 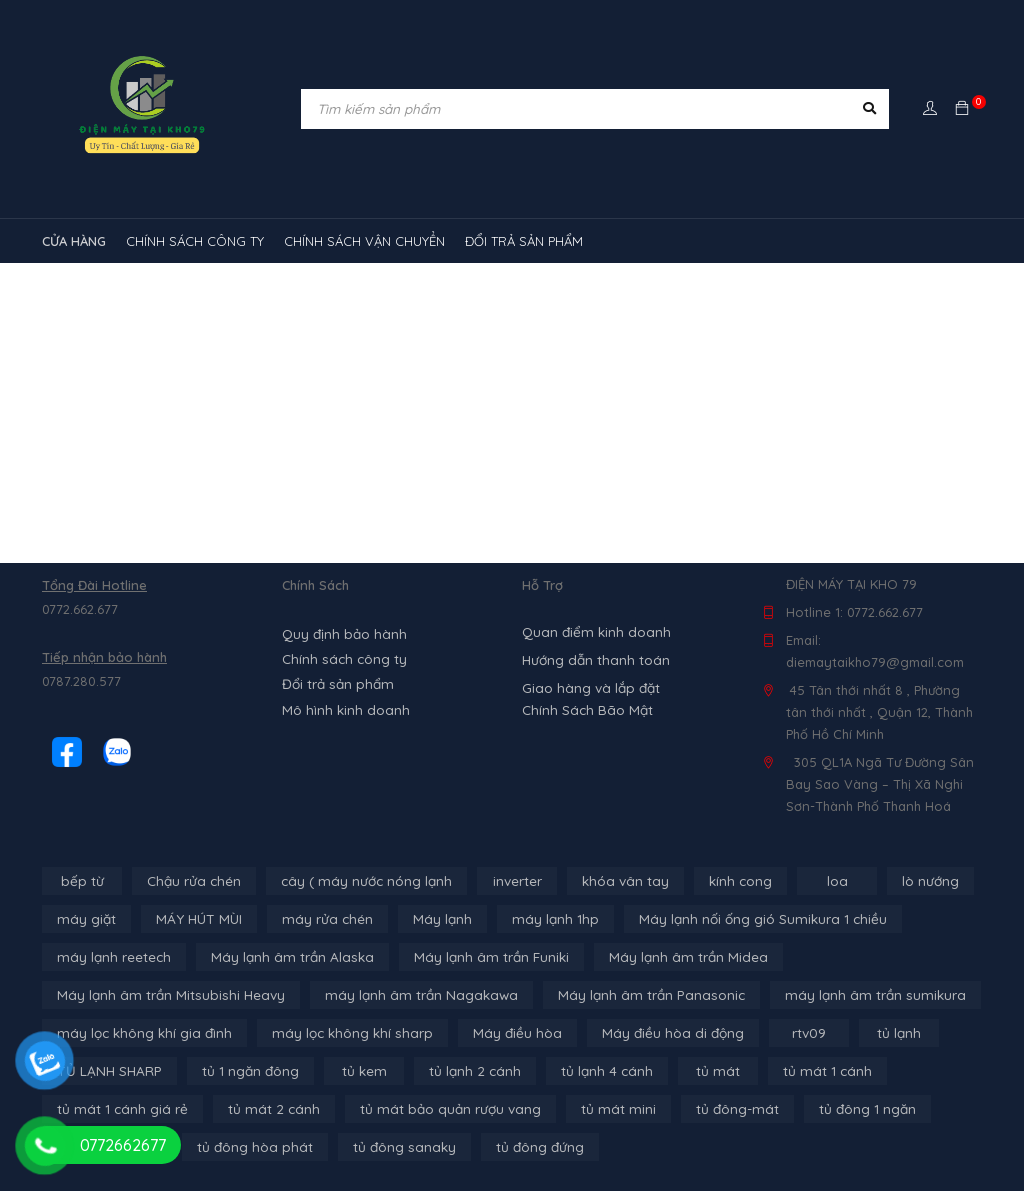 I want to click on Chậu rửa chén [Chậu rửa chén (46 sản phẩm)], so click(x=192, y=881).